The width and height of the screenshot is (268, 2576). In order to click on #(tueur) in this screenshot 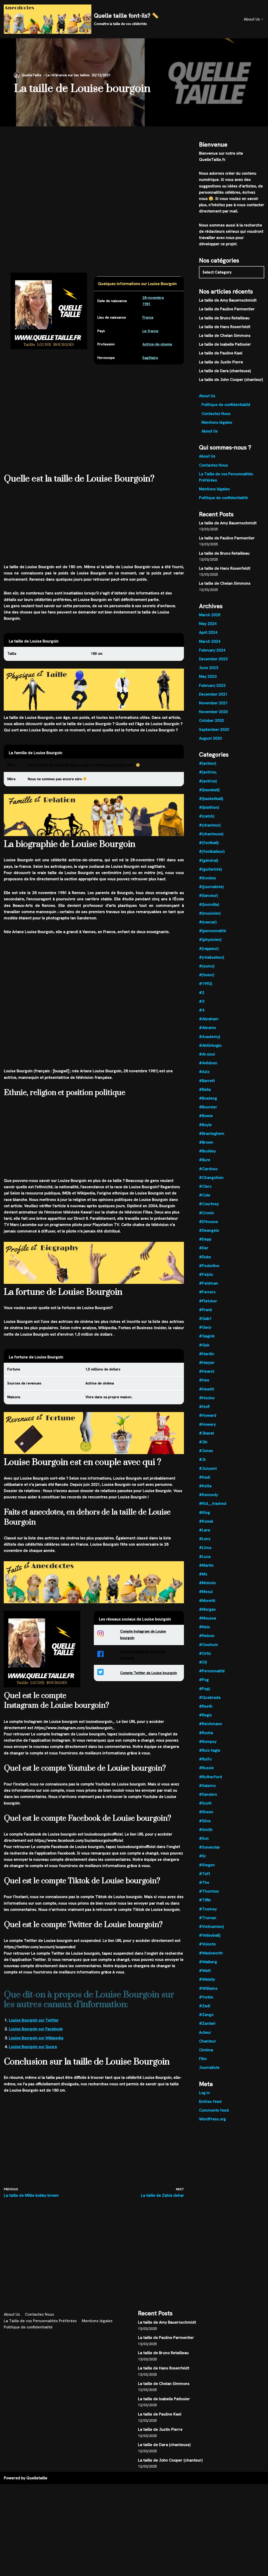, I will do `click(206, 983)`.